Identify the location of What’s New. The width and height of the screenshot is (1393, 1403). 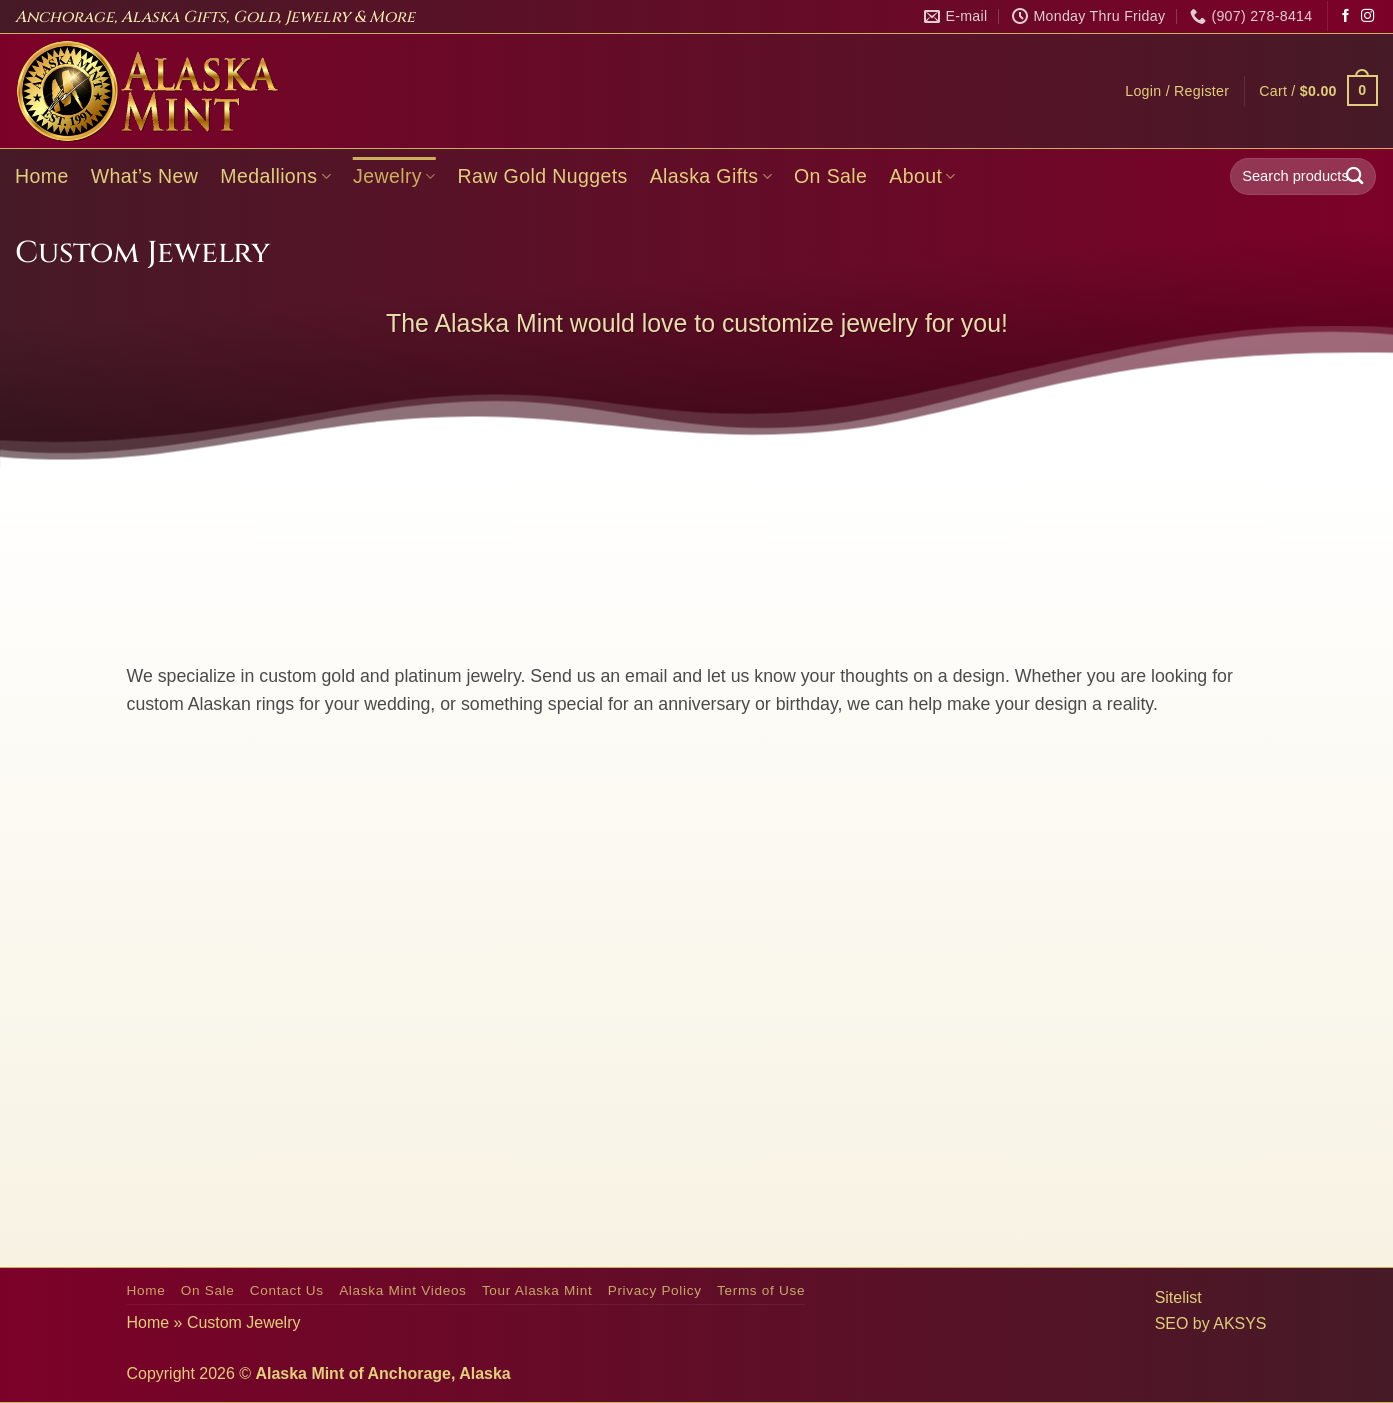
(145, 176).